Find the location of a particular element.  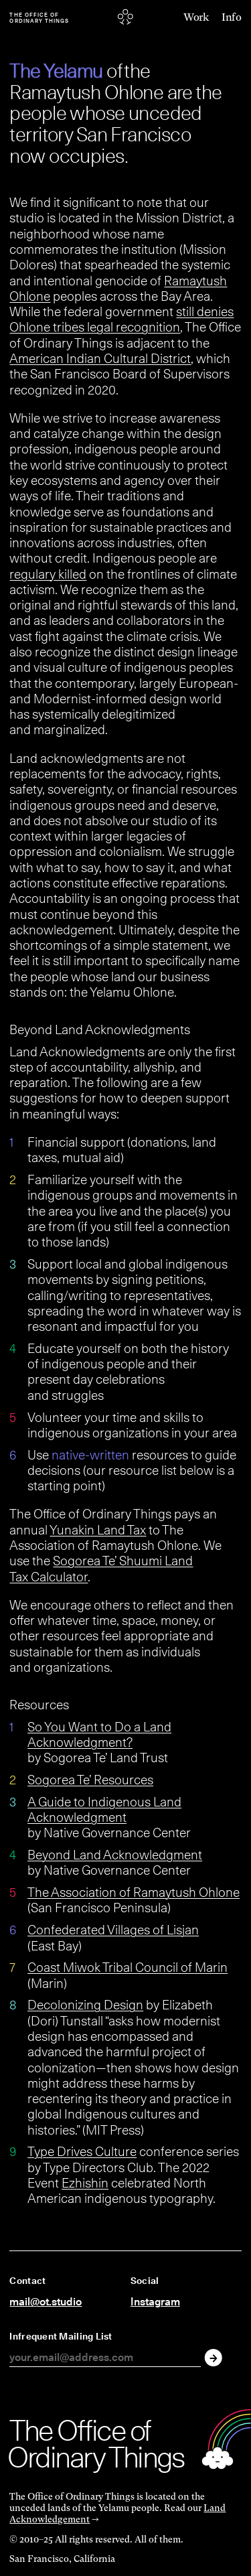

So You Want to Do a Land Acknowledgment? is located at coordinates (99, 1734).